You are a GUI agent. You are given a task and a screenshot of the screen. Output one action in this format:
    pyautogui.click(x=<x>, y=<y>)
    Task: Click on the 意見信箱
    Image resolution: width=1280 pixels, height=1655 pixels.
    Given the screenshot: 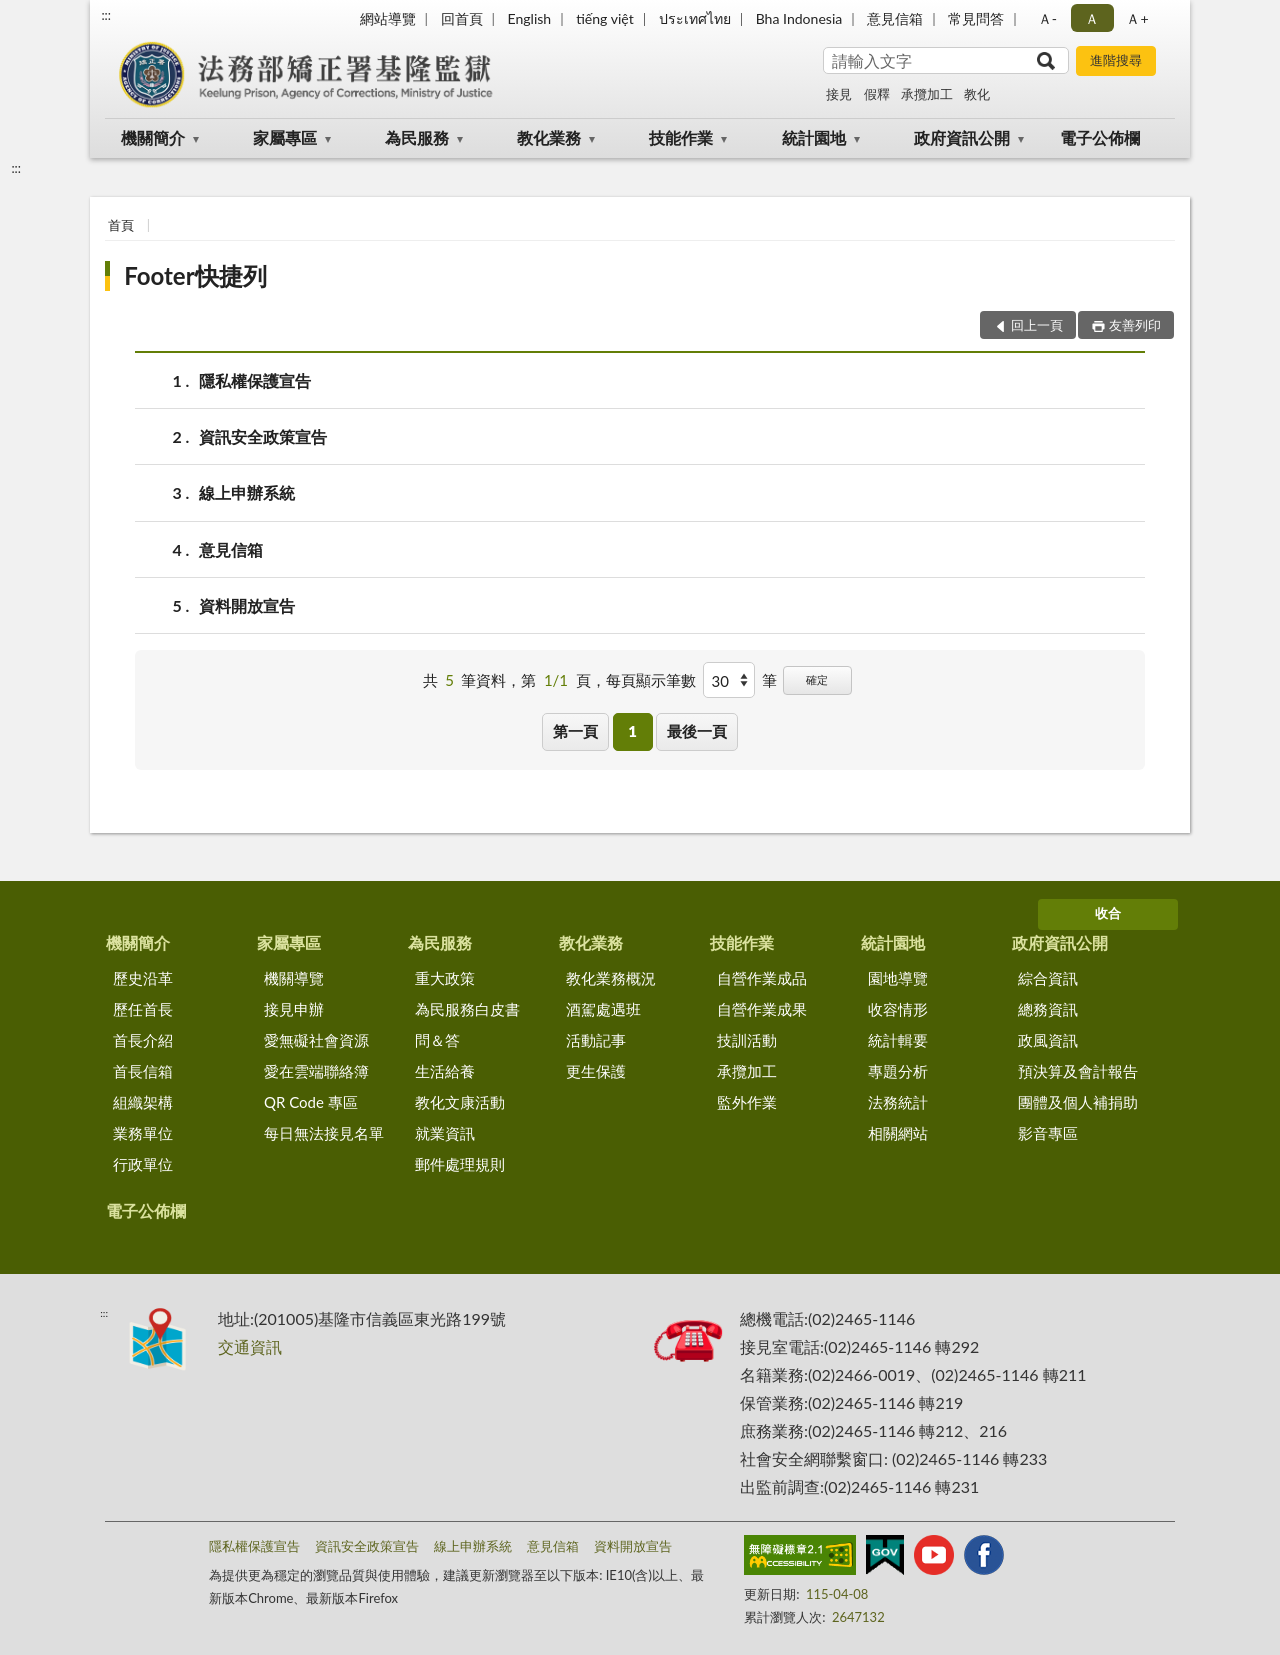 What is the action you would take?
    pyautogui.click(x=895, y=18)
    